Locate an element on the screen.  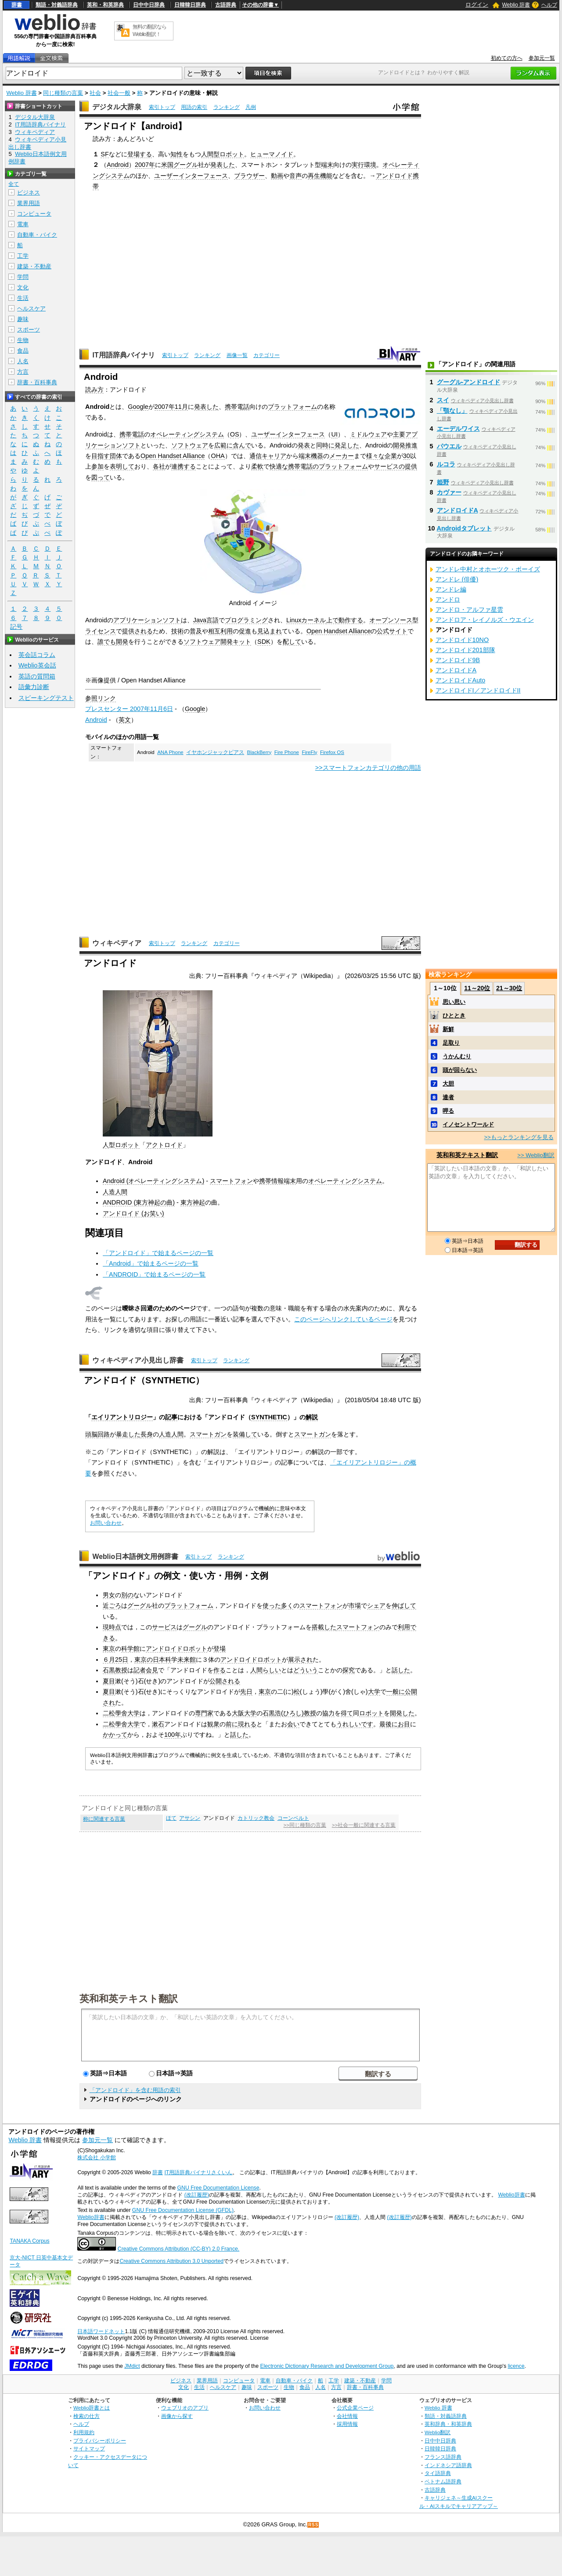
>>スマートフォンカテゴリの他の用語 is located at coordinates (368, 767).